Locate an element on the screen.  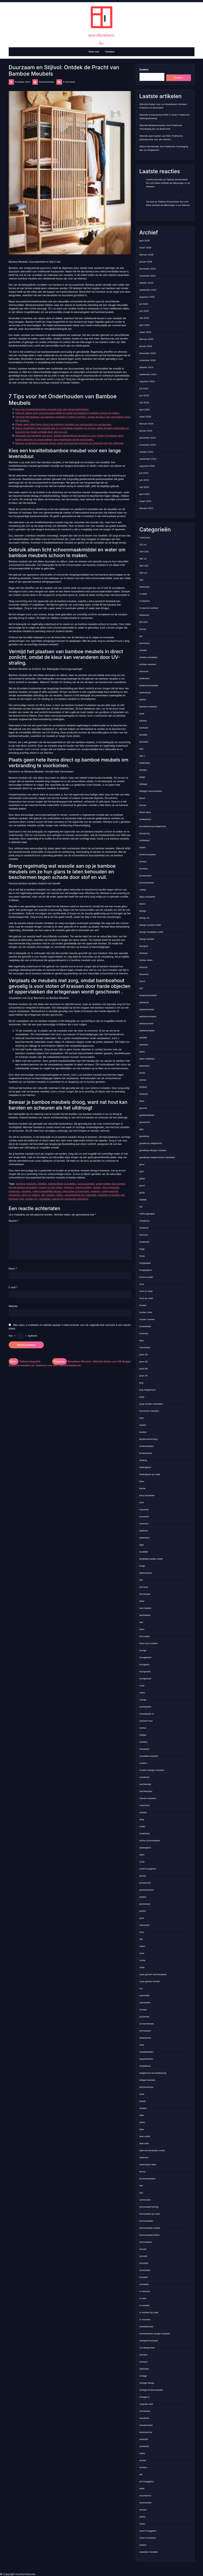
tuinstoel is located at coordinates (143, 2263).